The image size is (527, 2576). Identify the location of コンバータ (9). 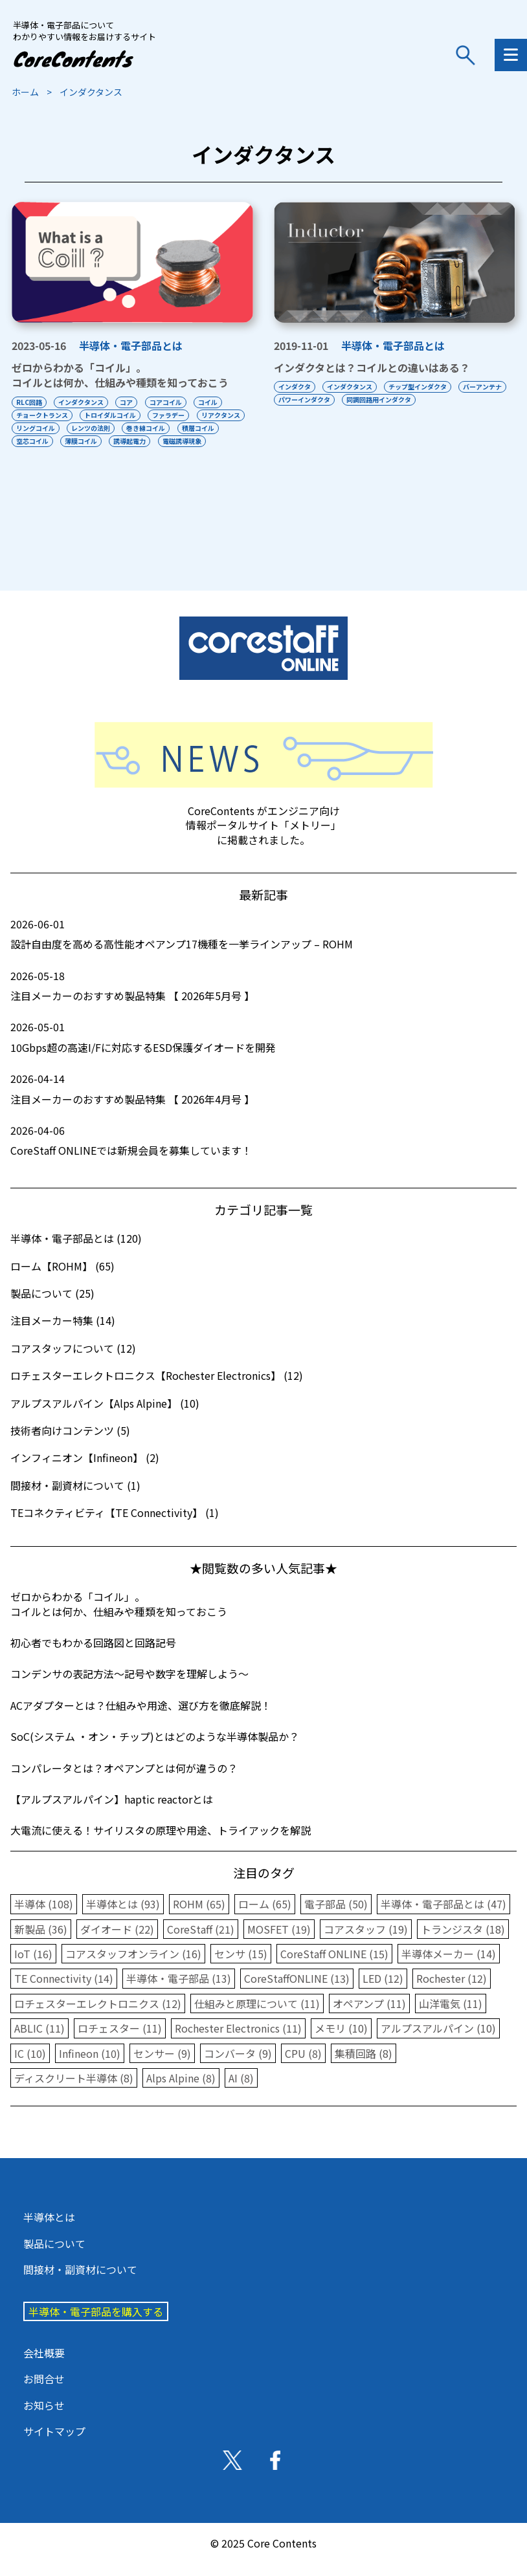
(238, 2066).